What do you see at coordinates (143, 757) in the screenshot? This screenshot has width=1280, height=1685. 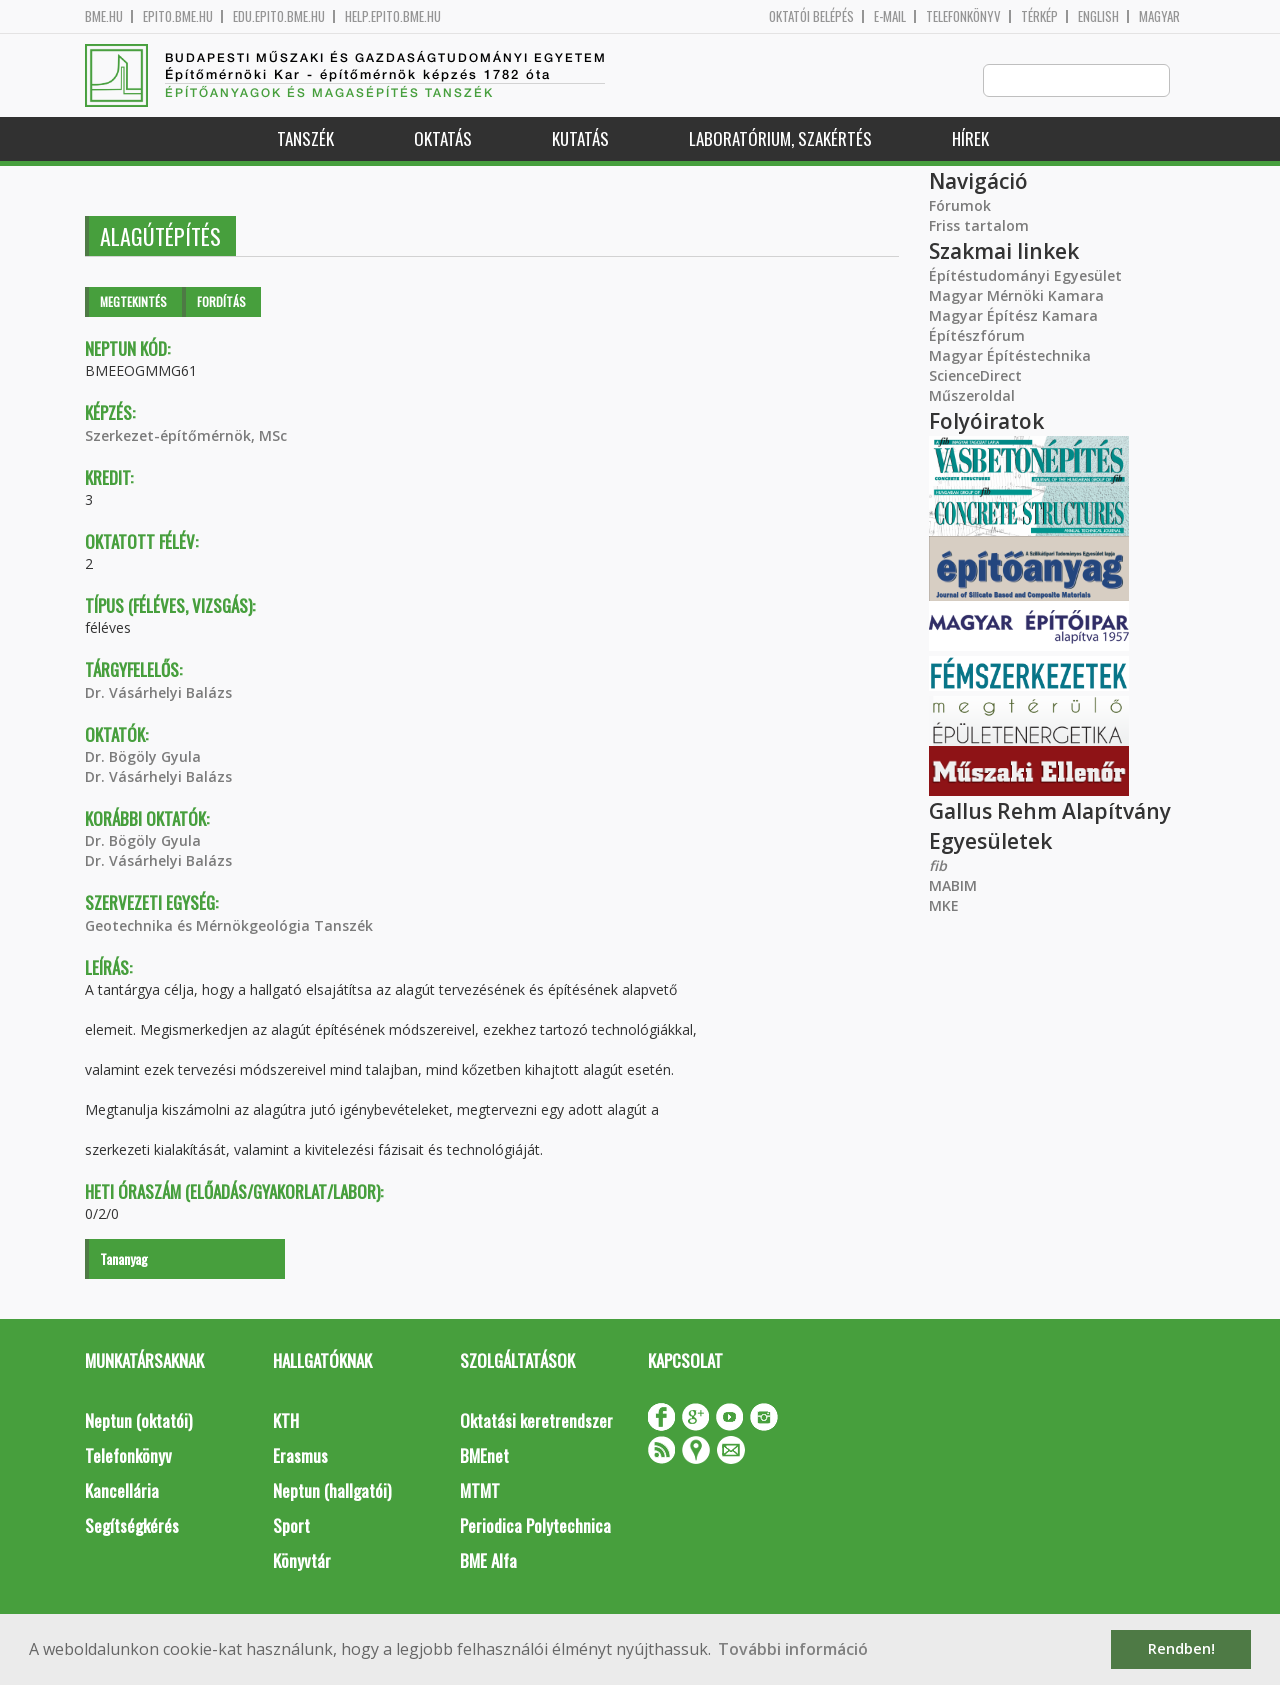 I see `Dr. Bögöly Gyula` at bounding box center [143, 757].